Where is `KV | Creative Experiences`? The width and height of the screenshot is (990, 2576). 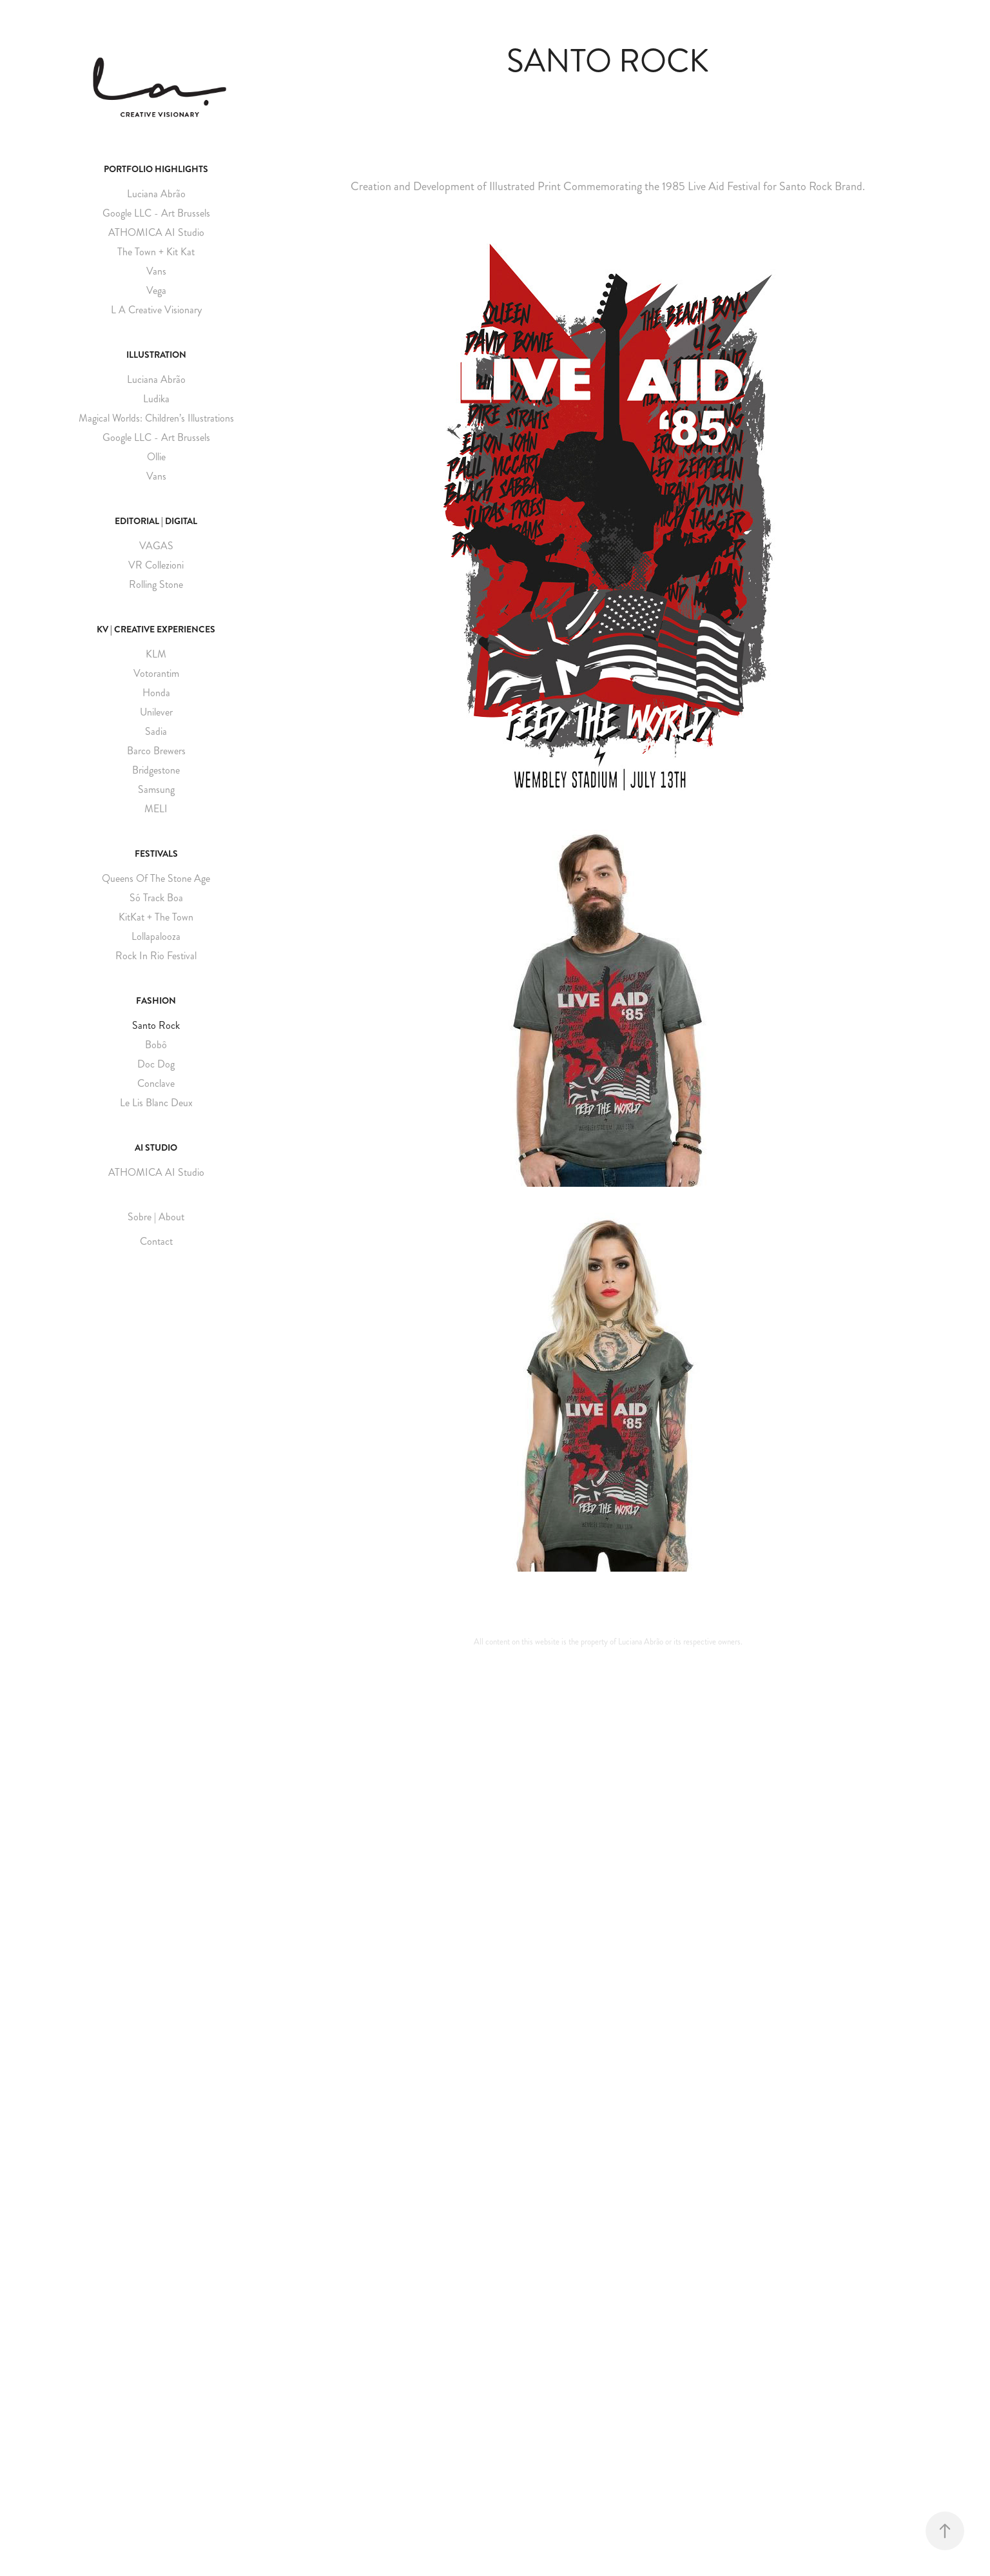
KV | Creative Experiences is located at coordinates (156, 629).